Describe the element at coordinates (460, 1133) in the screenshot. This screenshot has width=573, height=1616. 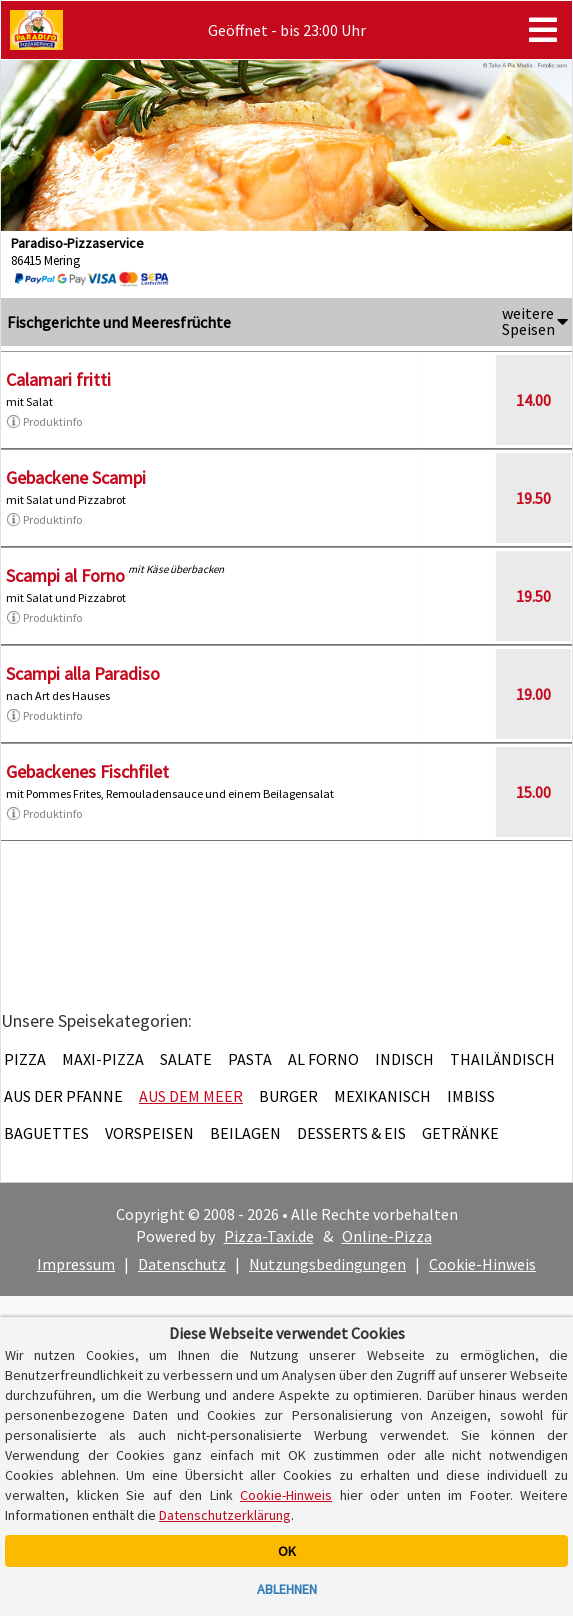
I see `Getränke` at that location.